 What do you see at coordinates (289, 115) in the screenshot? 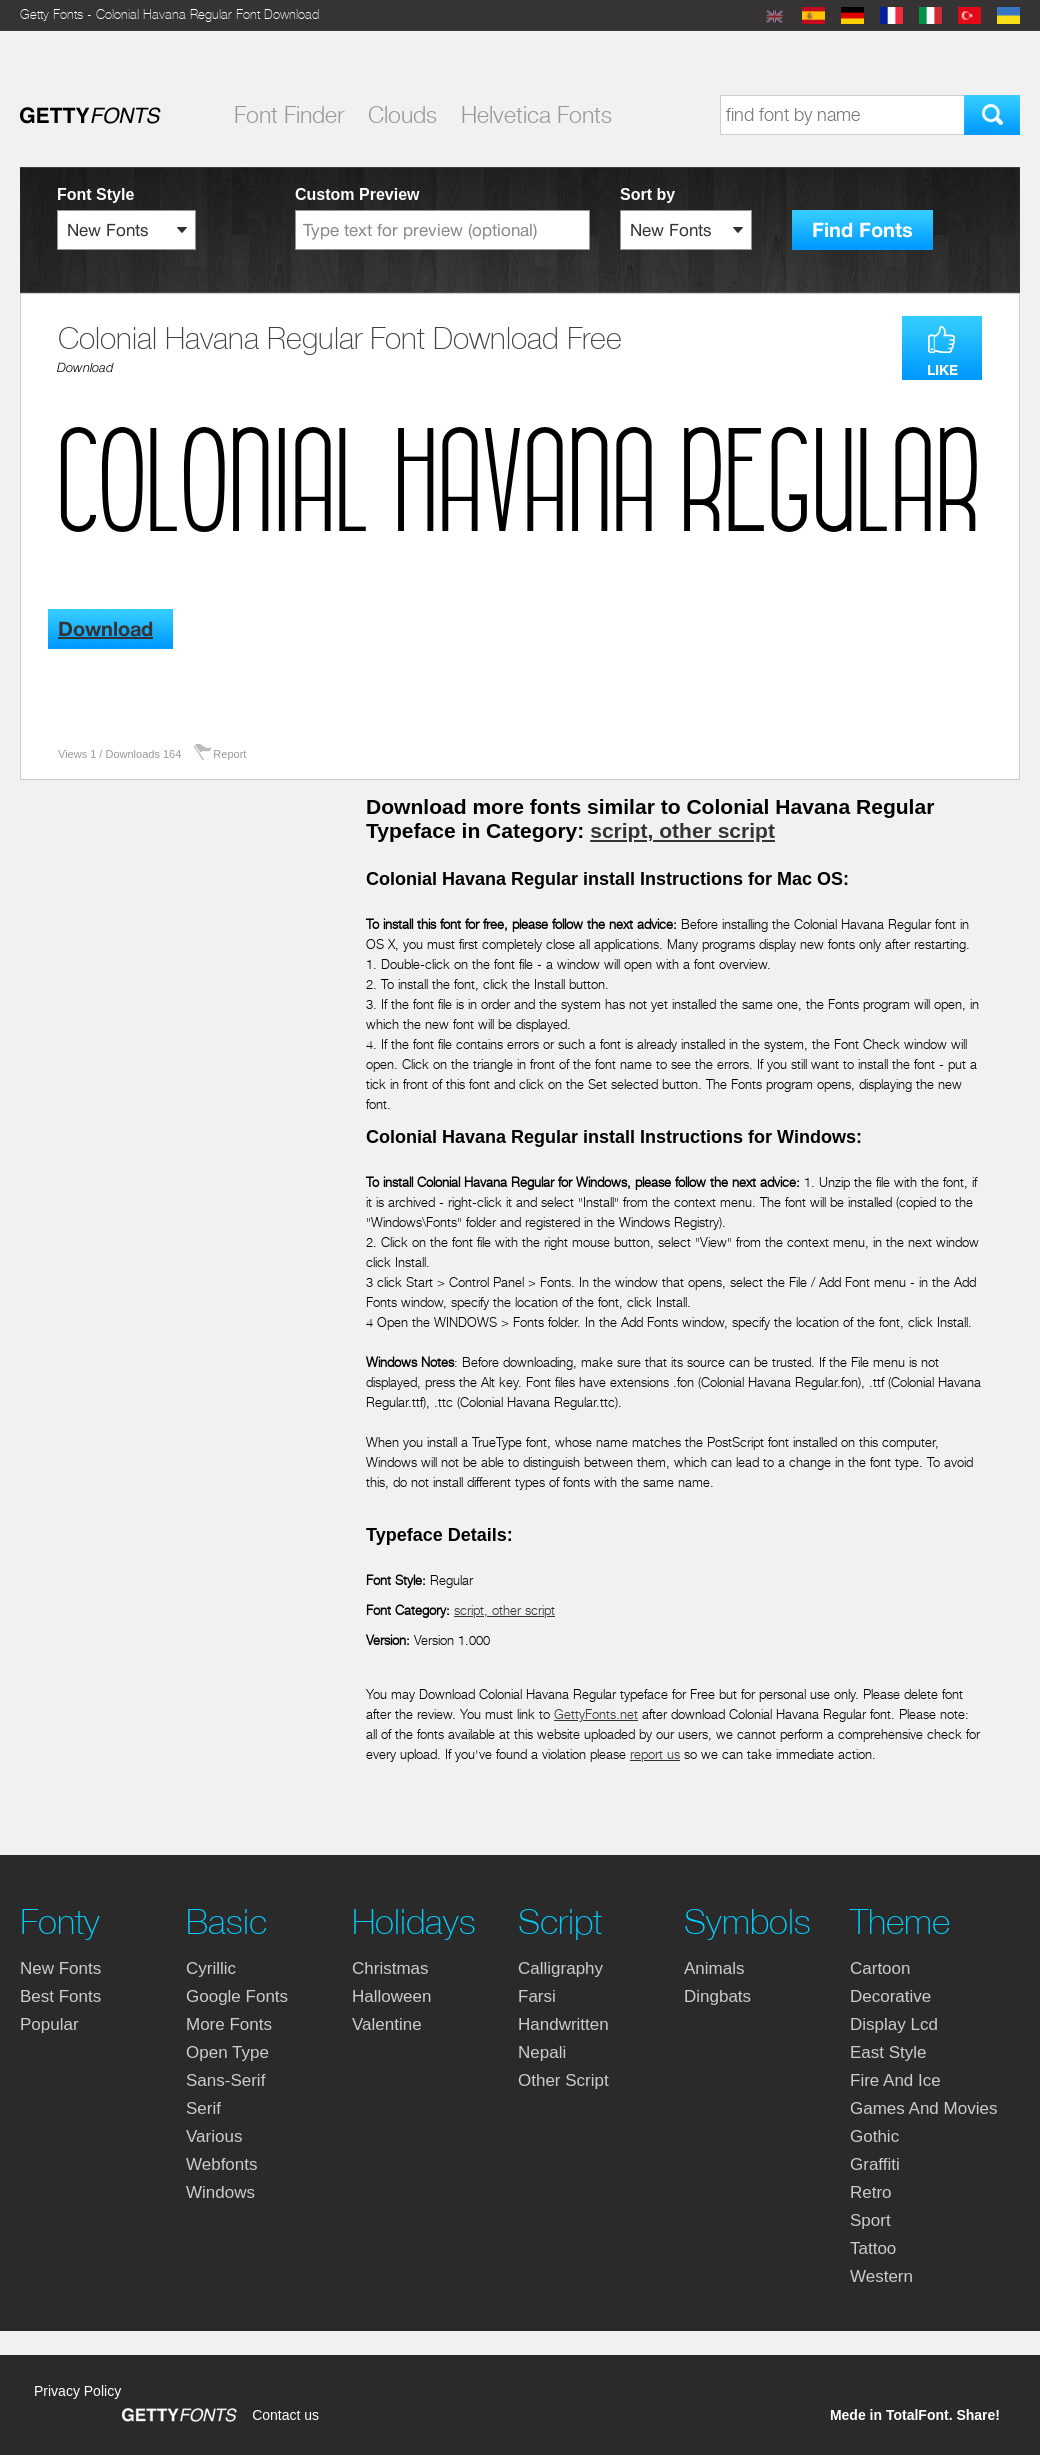
I see `Font Finder` at bounding box center [289, 115].